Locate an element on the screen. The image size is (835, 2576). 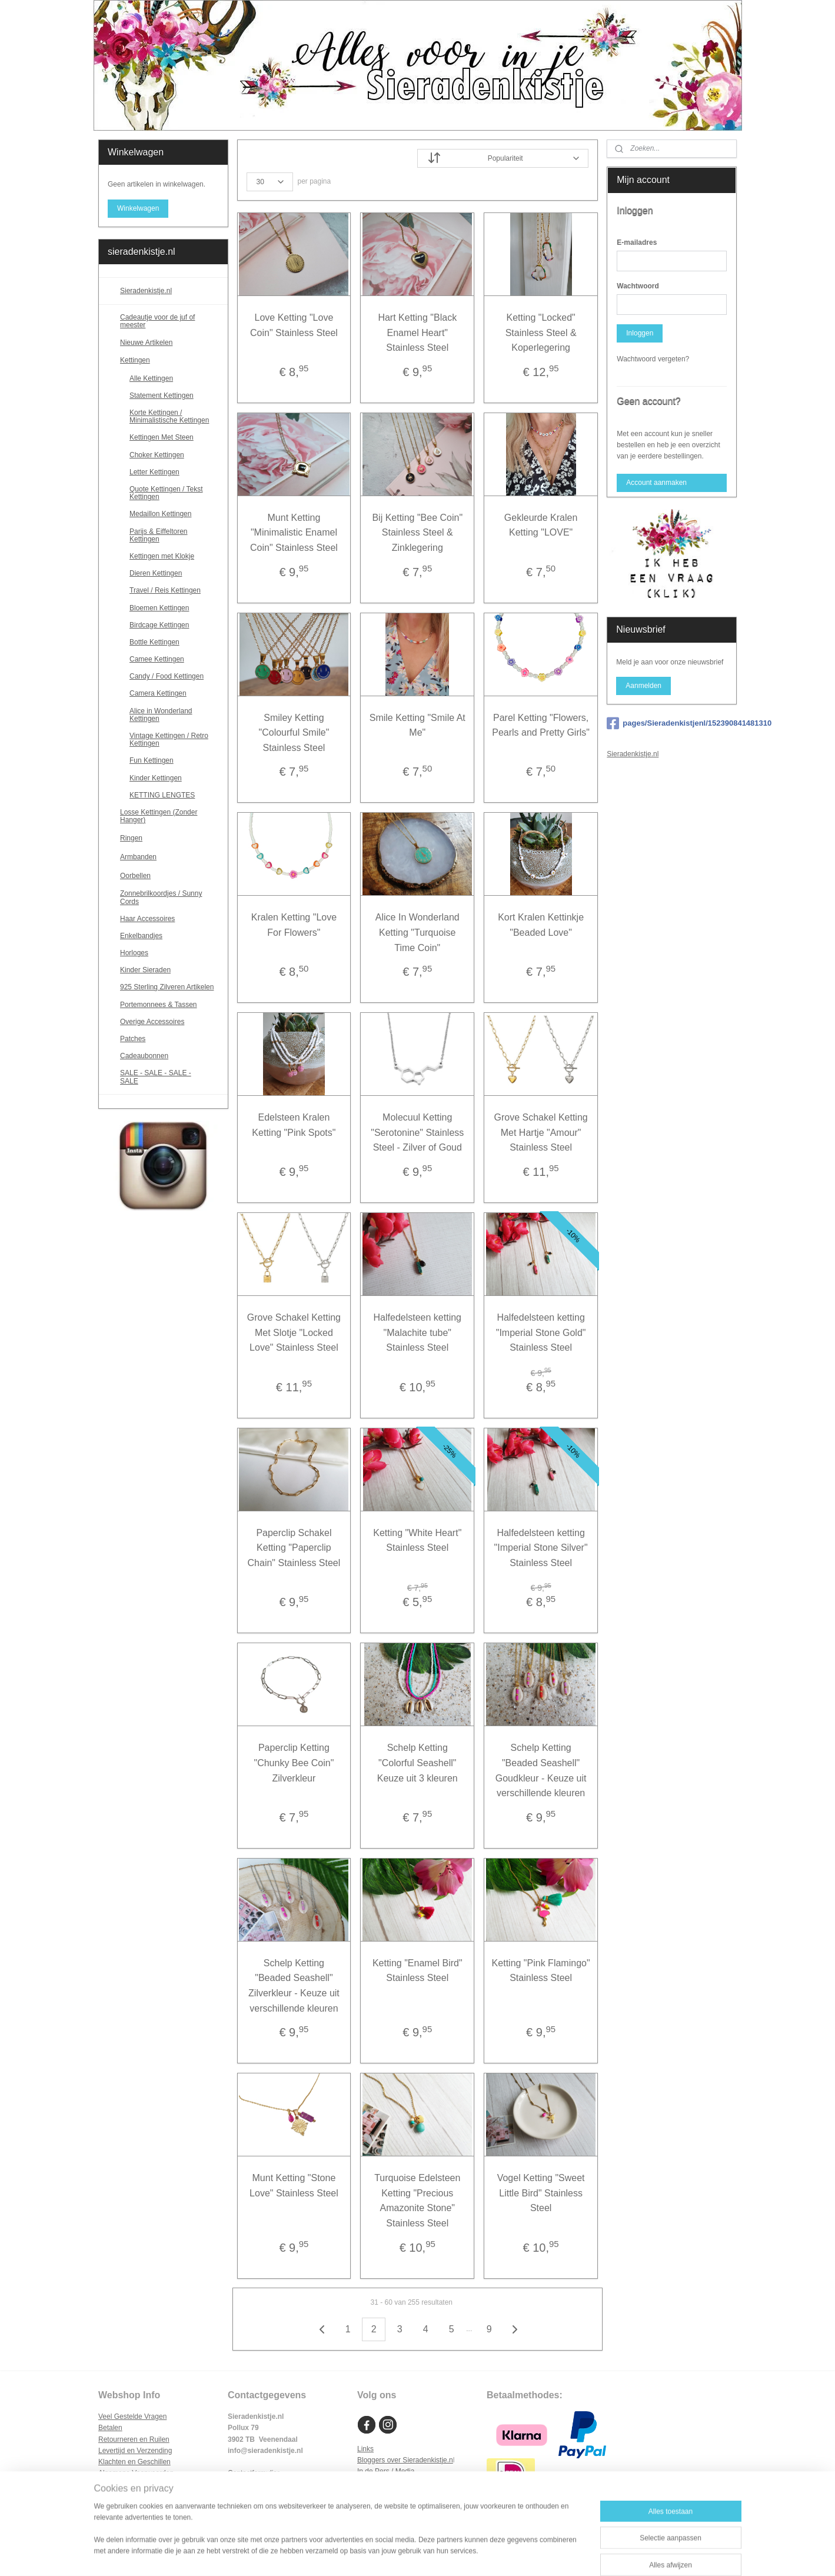
Nieuwe Artikelen is located at coordinates (146, 342).